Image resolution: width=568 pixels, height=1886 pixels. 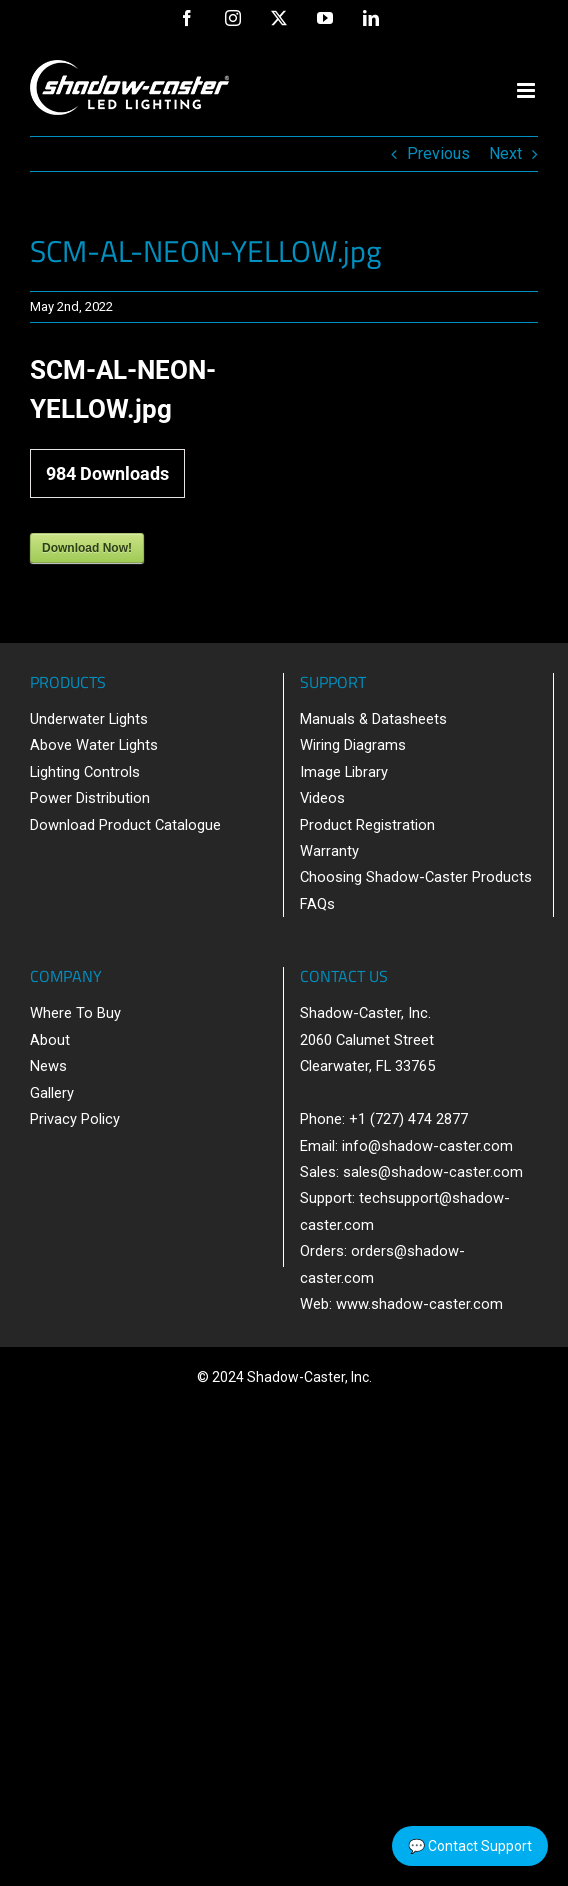 What do you see at coordinates (89, 719) in the screenshot?
I see `Underwater Lights` at bounding box center [89, 719].